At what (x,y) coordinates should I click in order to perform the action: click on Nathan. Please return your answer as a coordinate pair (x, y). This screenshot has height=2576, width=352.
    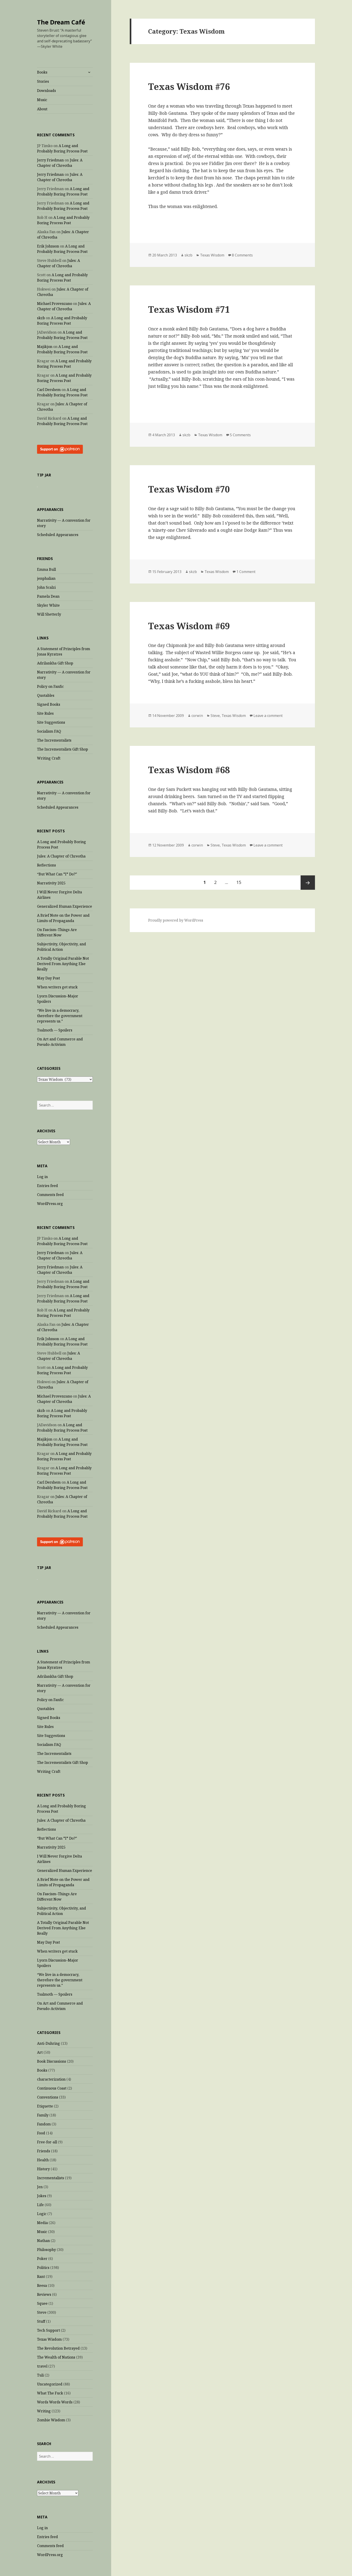
    Looking at the image, I should click on (43, 2240).